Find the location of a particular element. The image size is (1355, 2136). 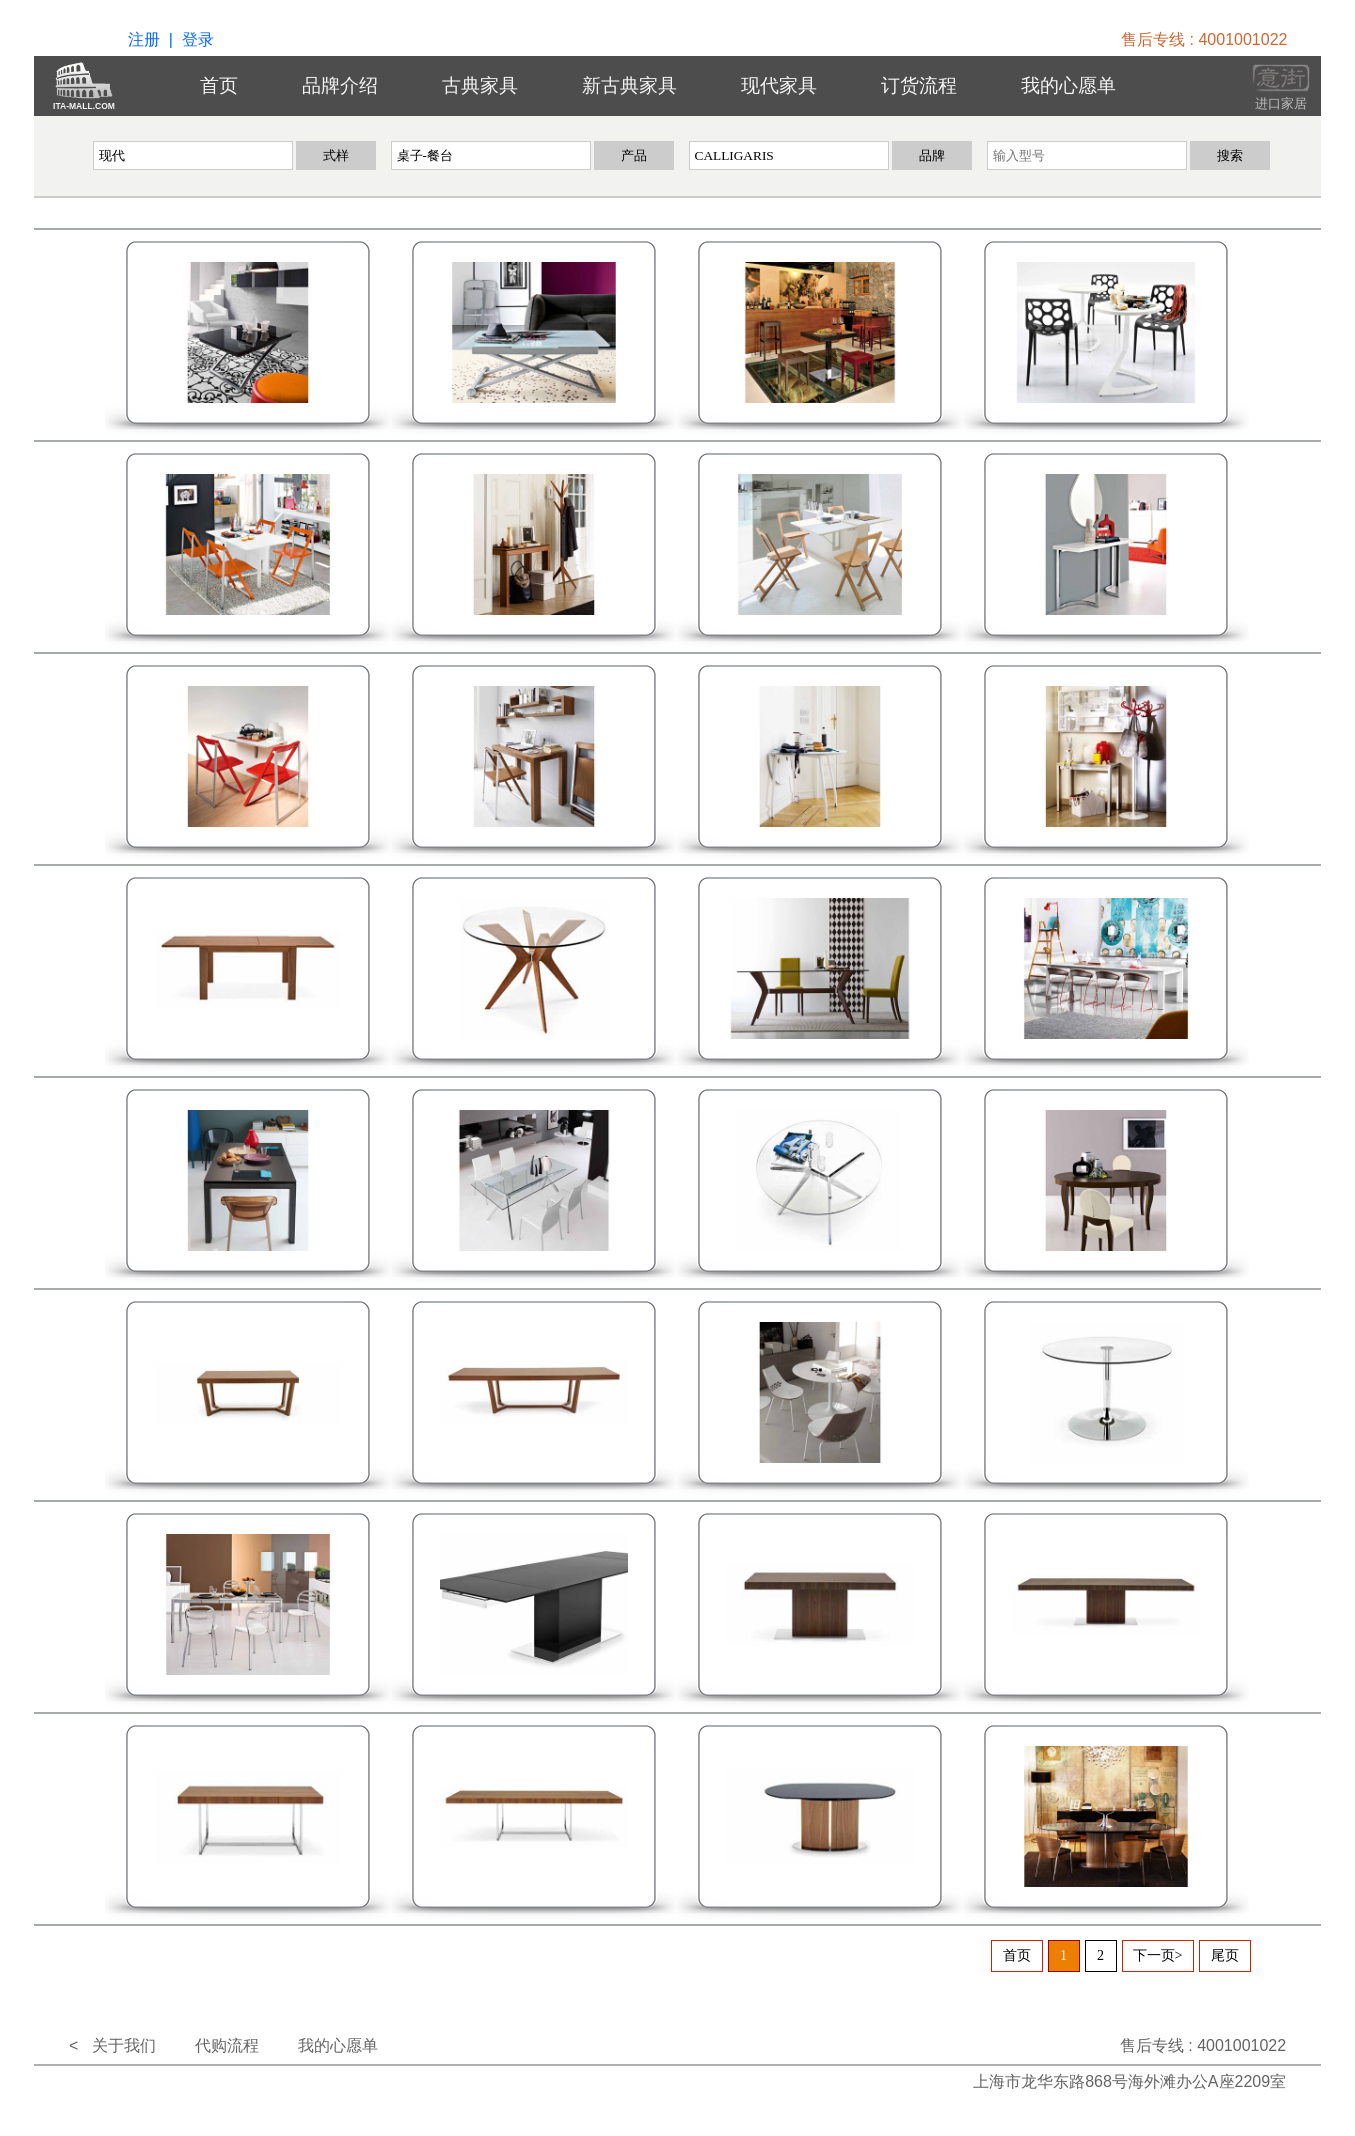

古典家具 is located at coordinates (480, 85).